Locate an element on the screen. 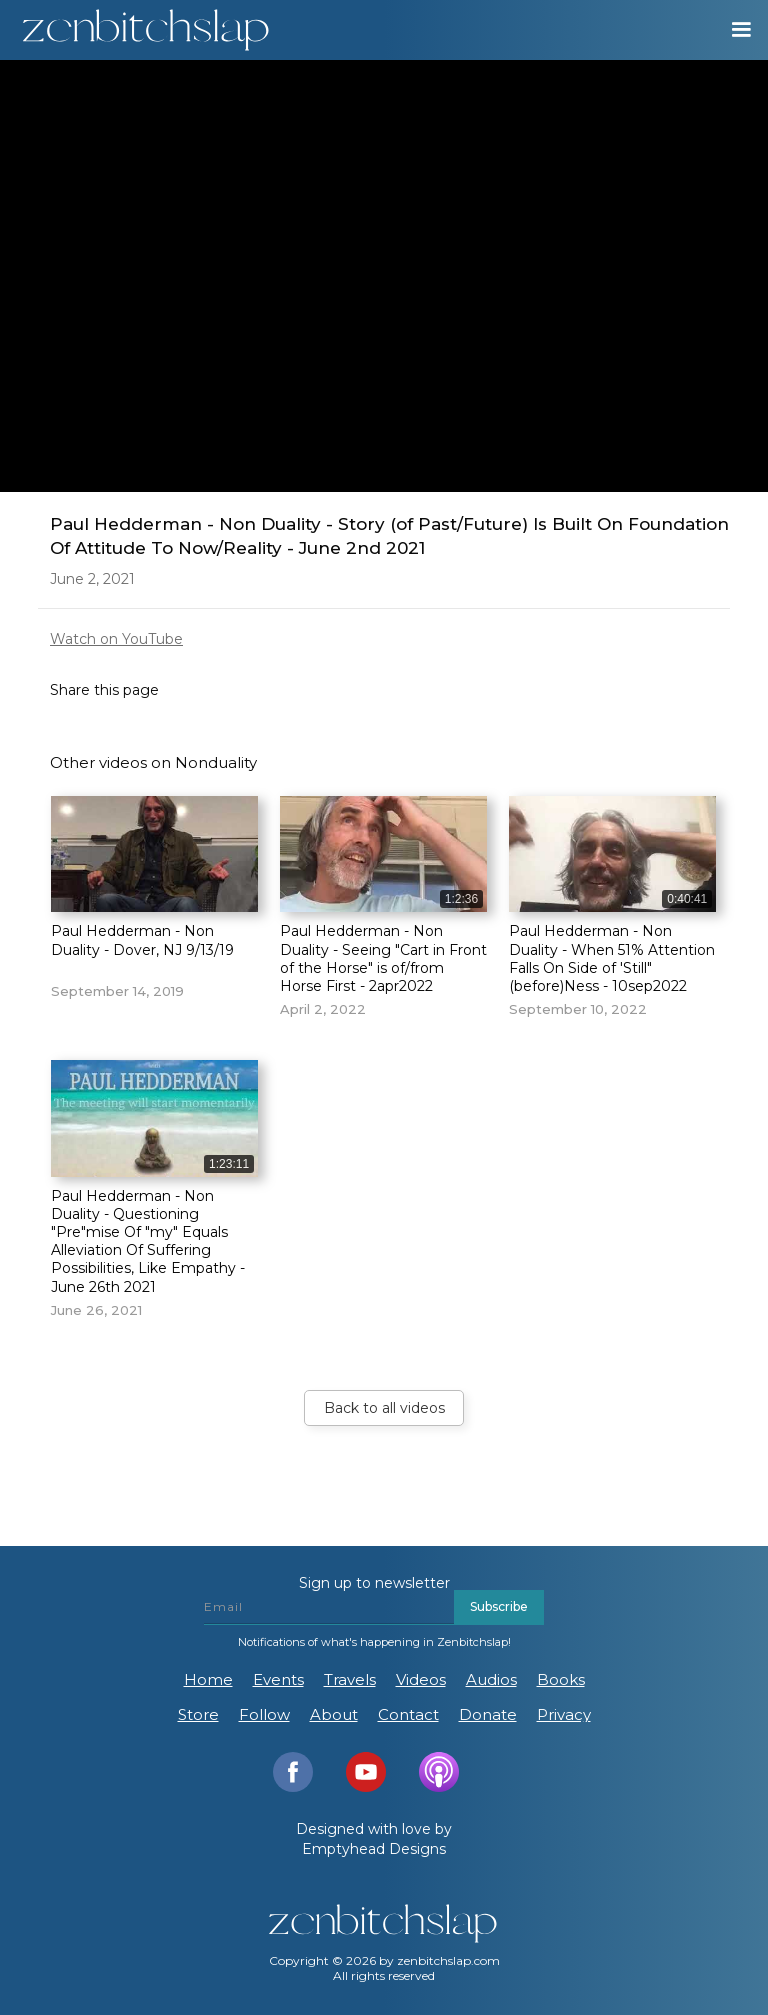 The width and height of the screenshot is (768, 2015). Watch on YouTube is located at coordinates (116, 639).